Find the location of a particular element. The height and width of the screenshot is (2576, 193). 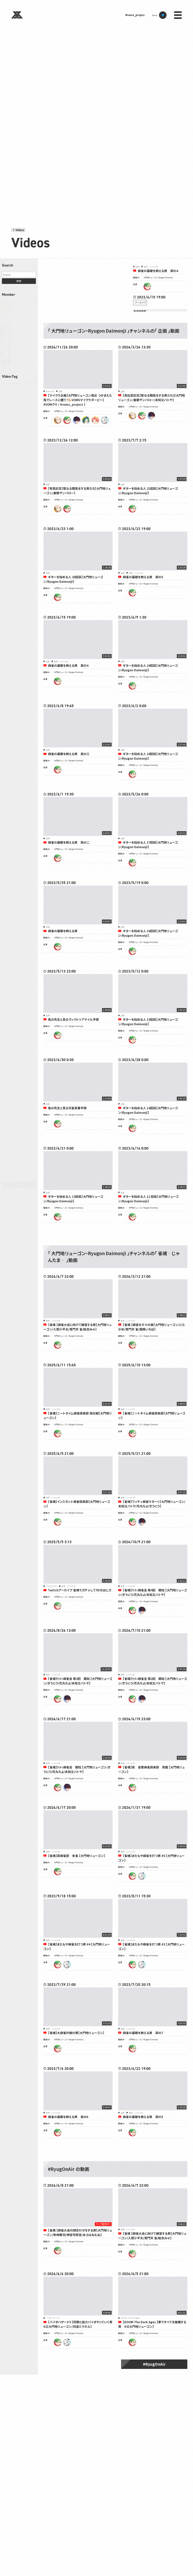

マリオカート8 デラックス is located at coordinates (14, 990).